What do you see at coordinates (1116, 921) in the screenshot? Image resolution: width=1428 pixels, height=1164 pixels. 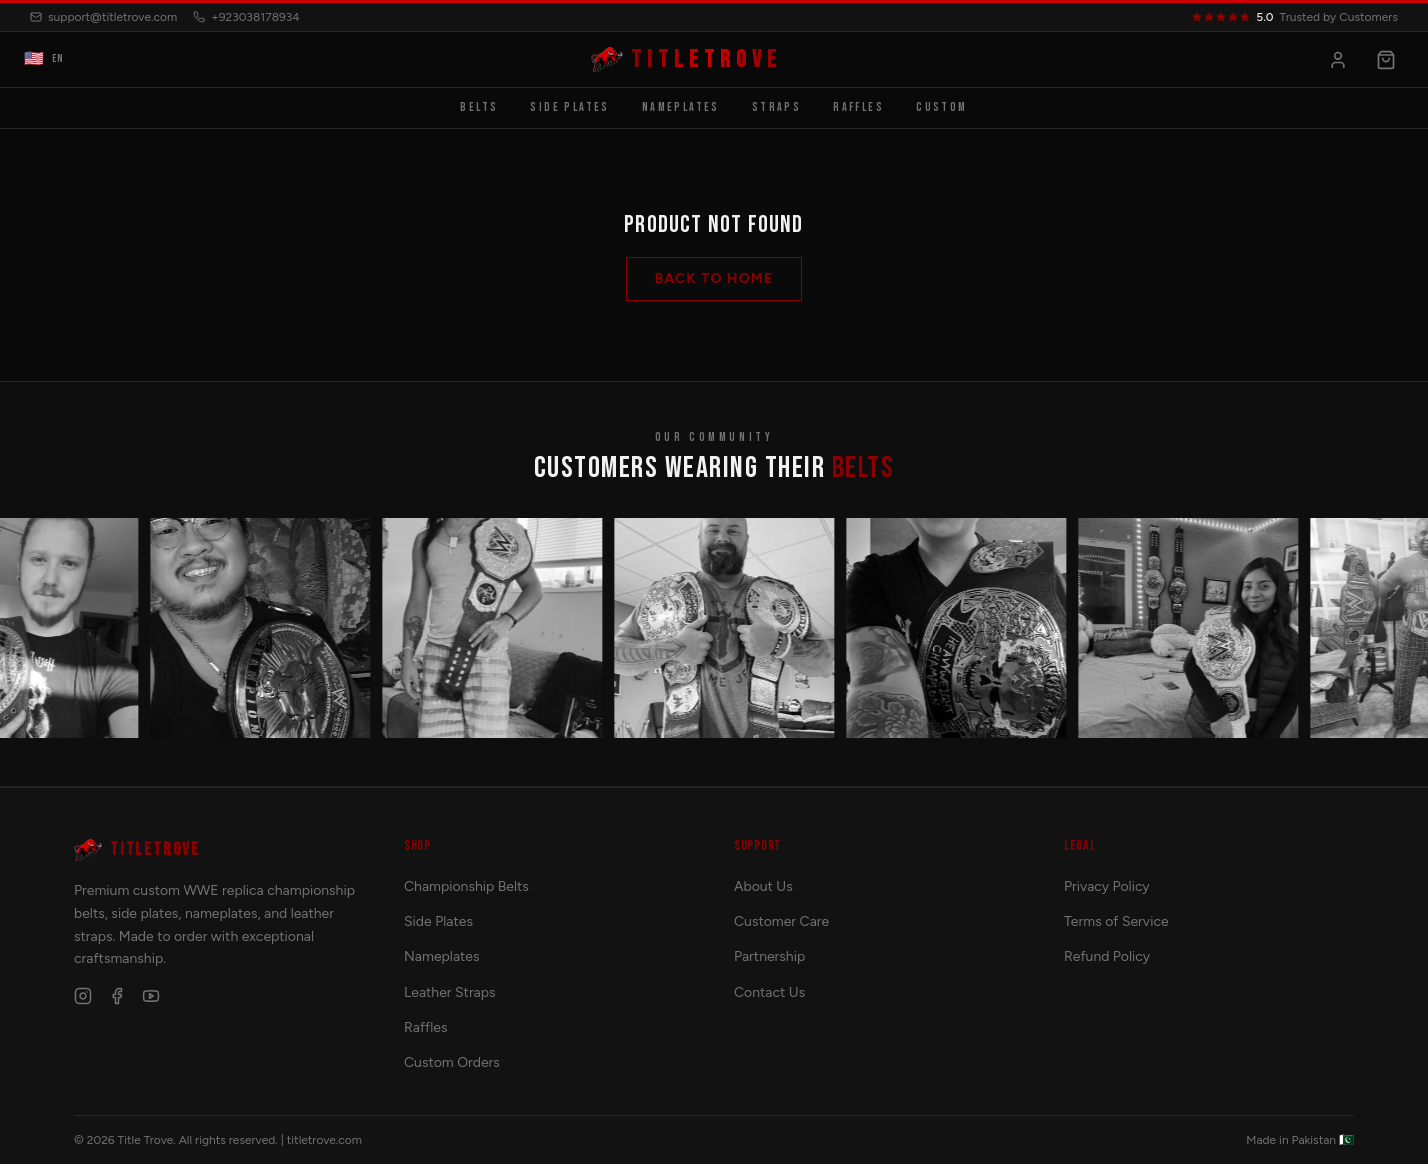 I see `Terms of Service` at bounding box center [1116, 921].